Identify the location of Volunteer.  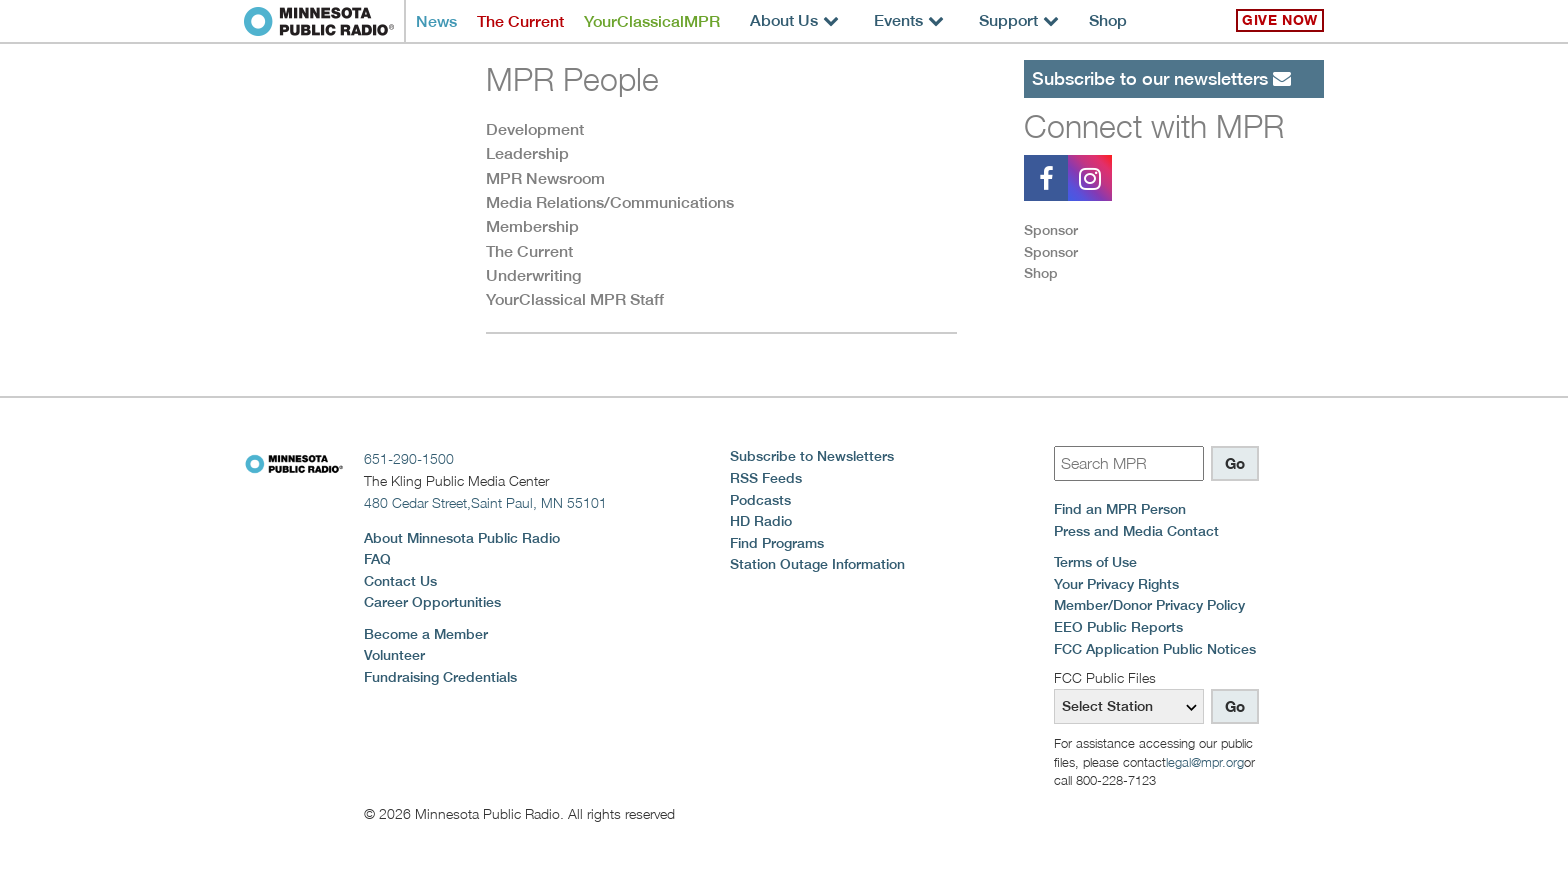
(394, 655).